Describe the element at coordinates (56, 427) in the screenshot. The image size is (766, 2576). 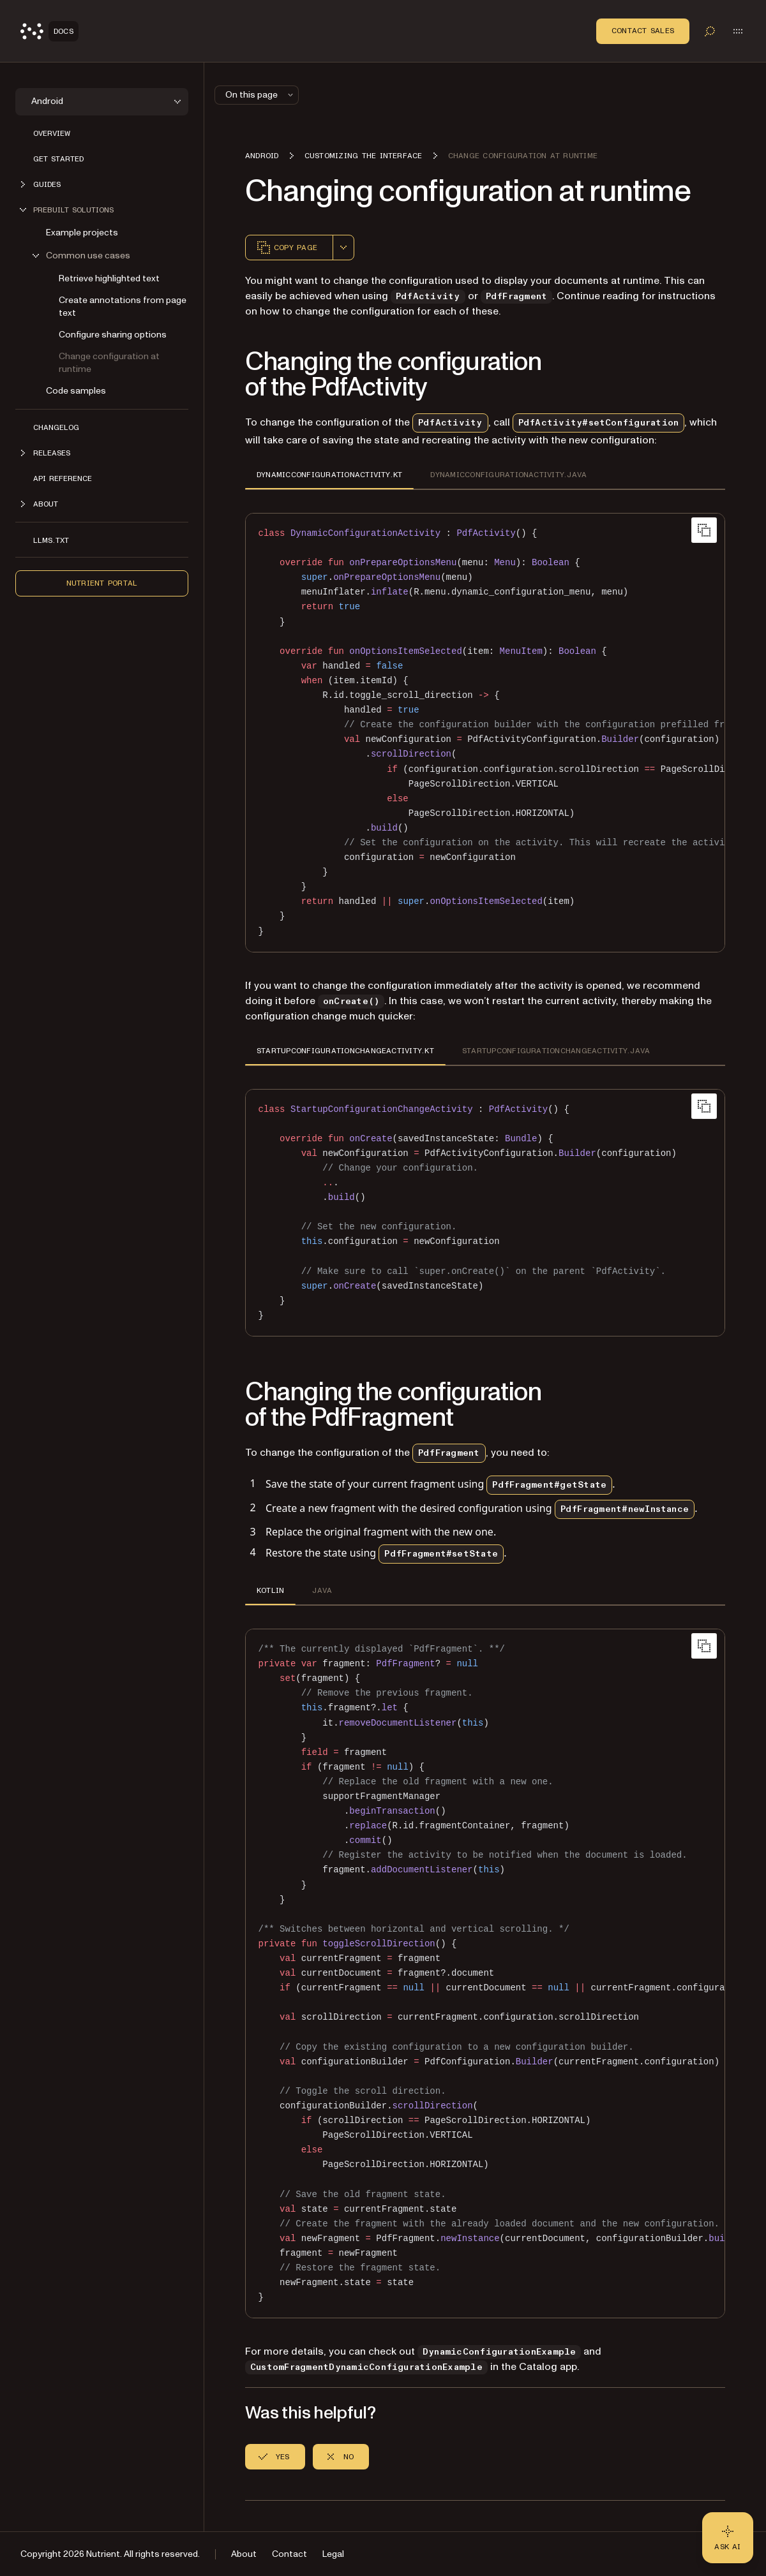
I see `Changelog` at that location.